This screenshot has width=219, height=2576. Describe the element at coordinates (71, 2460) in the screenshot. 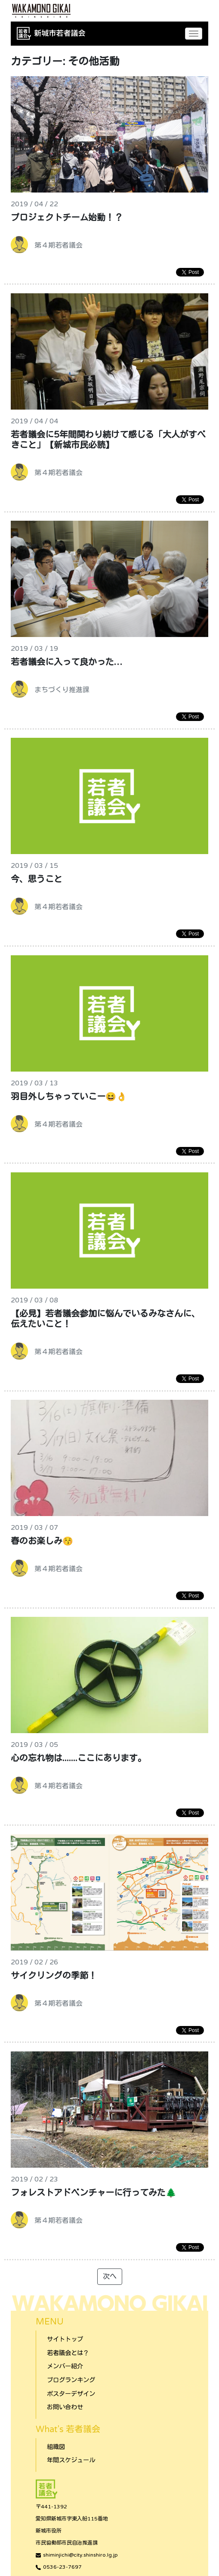

I see `年間スケジュール` at that location.